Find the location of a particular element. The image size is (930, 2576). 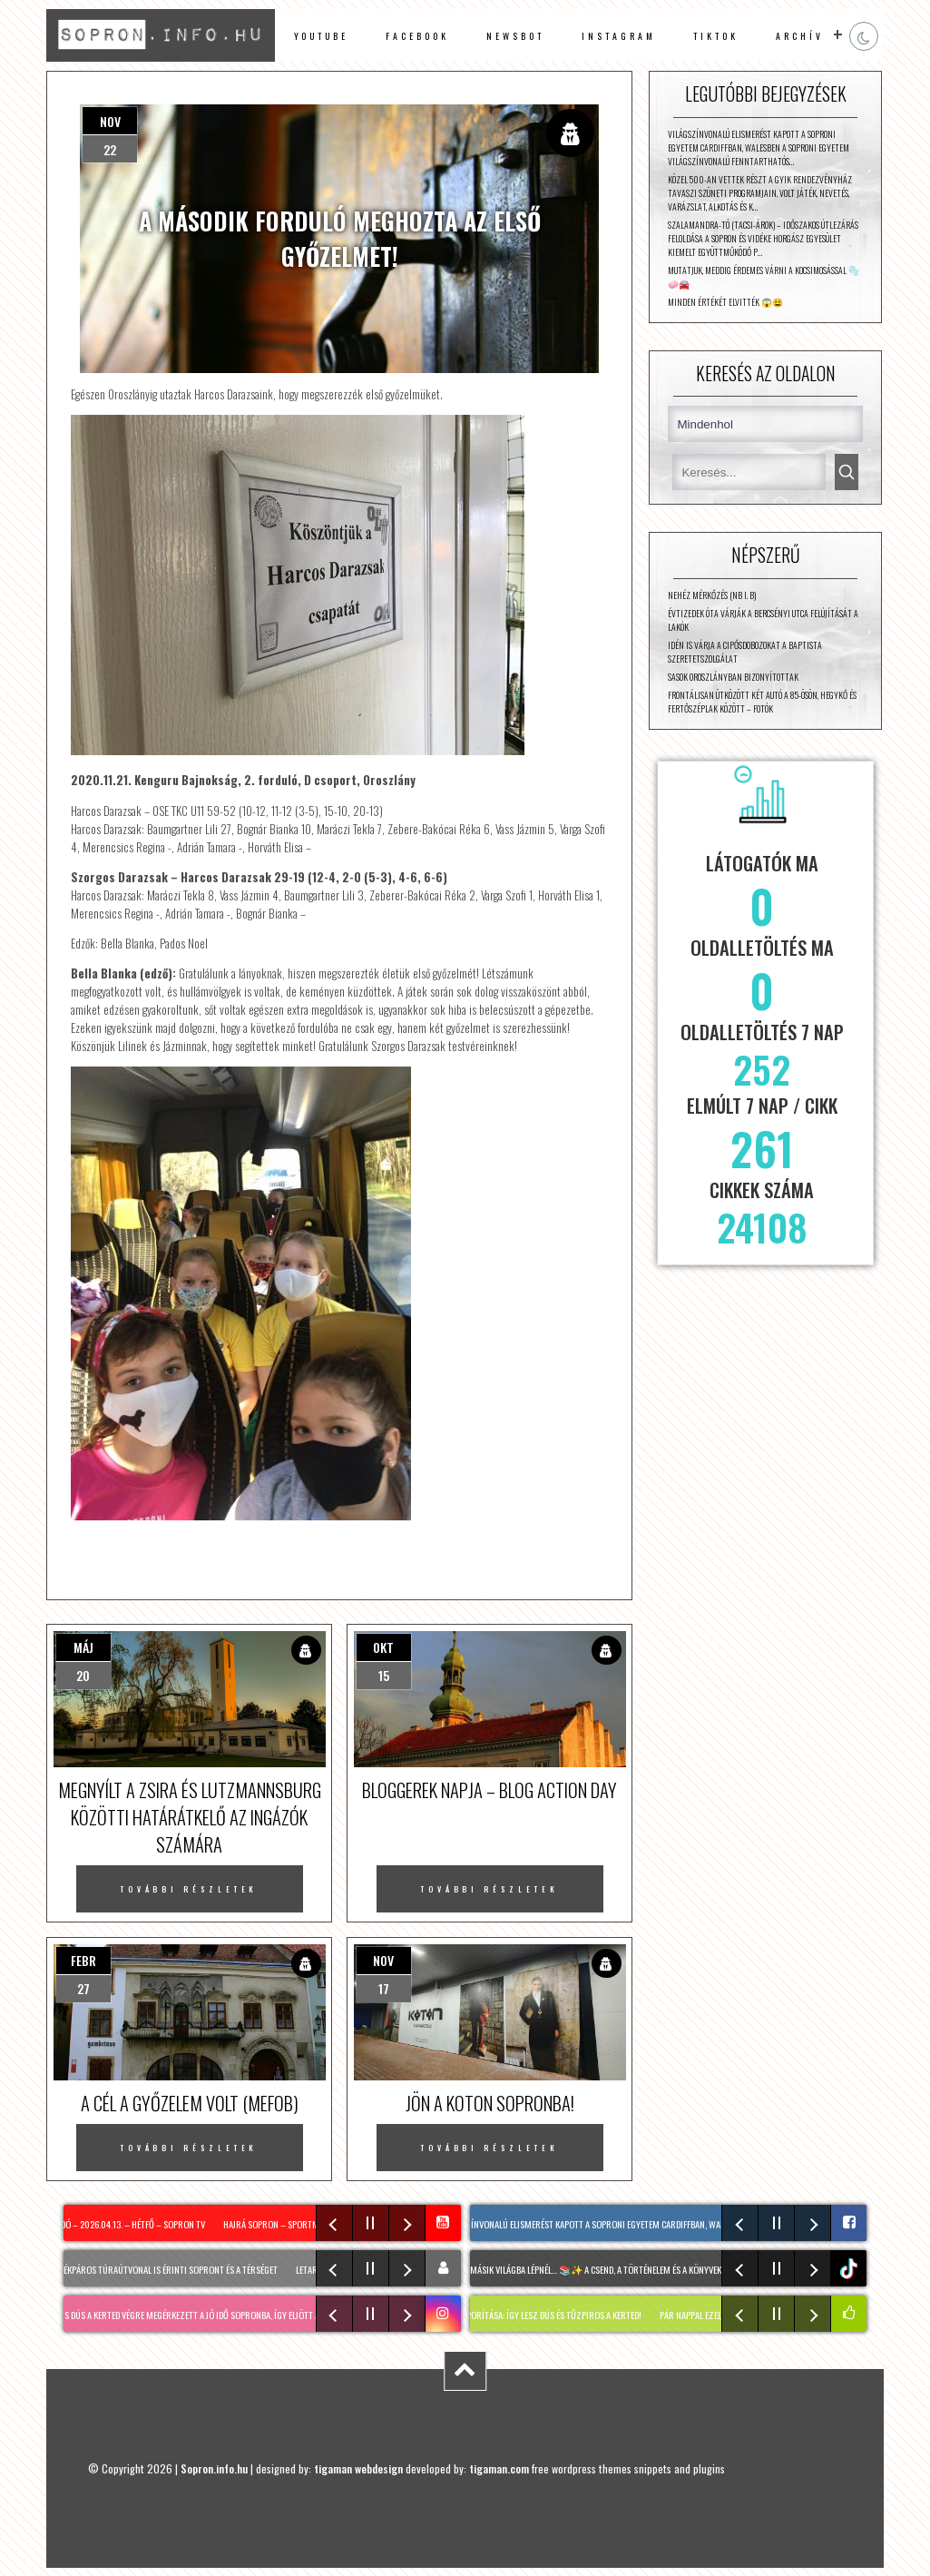

archív is located at coordinates (800, 36).